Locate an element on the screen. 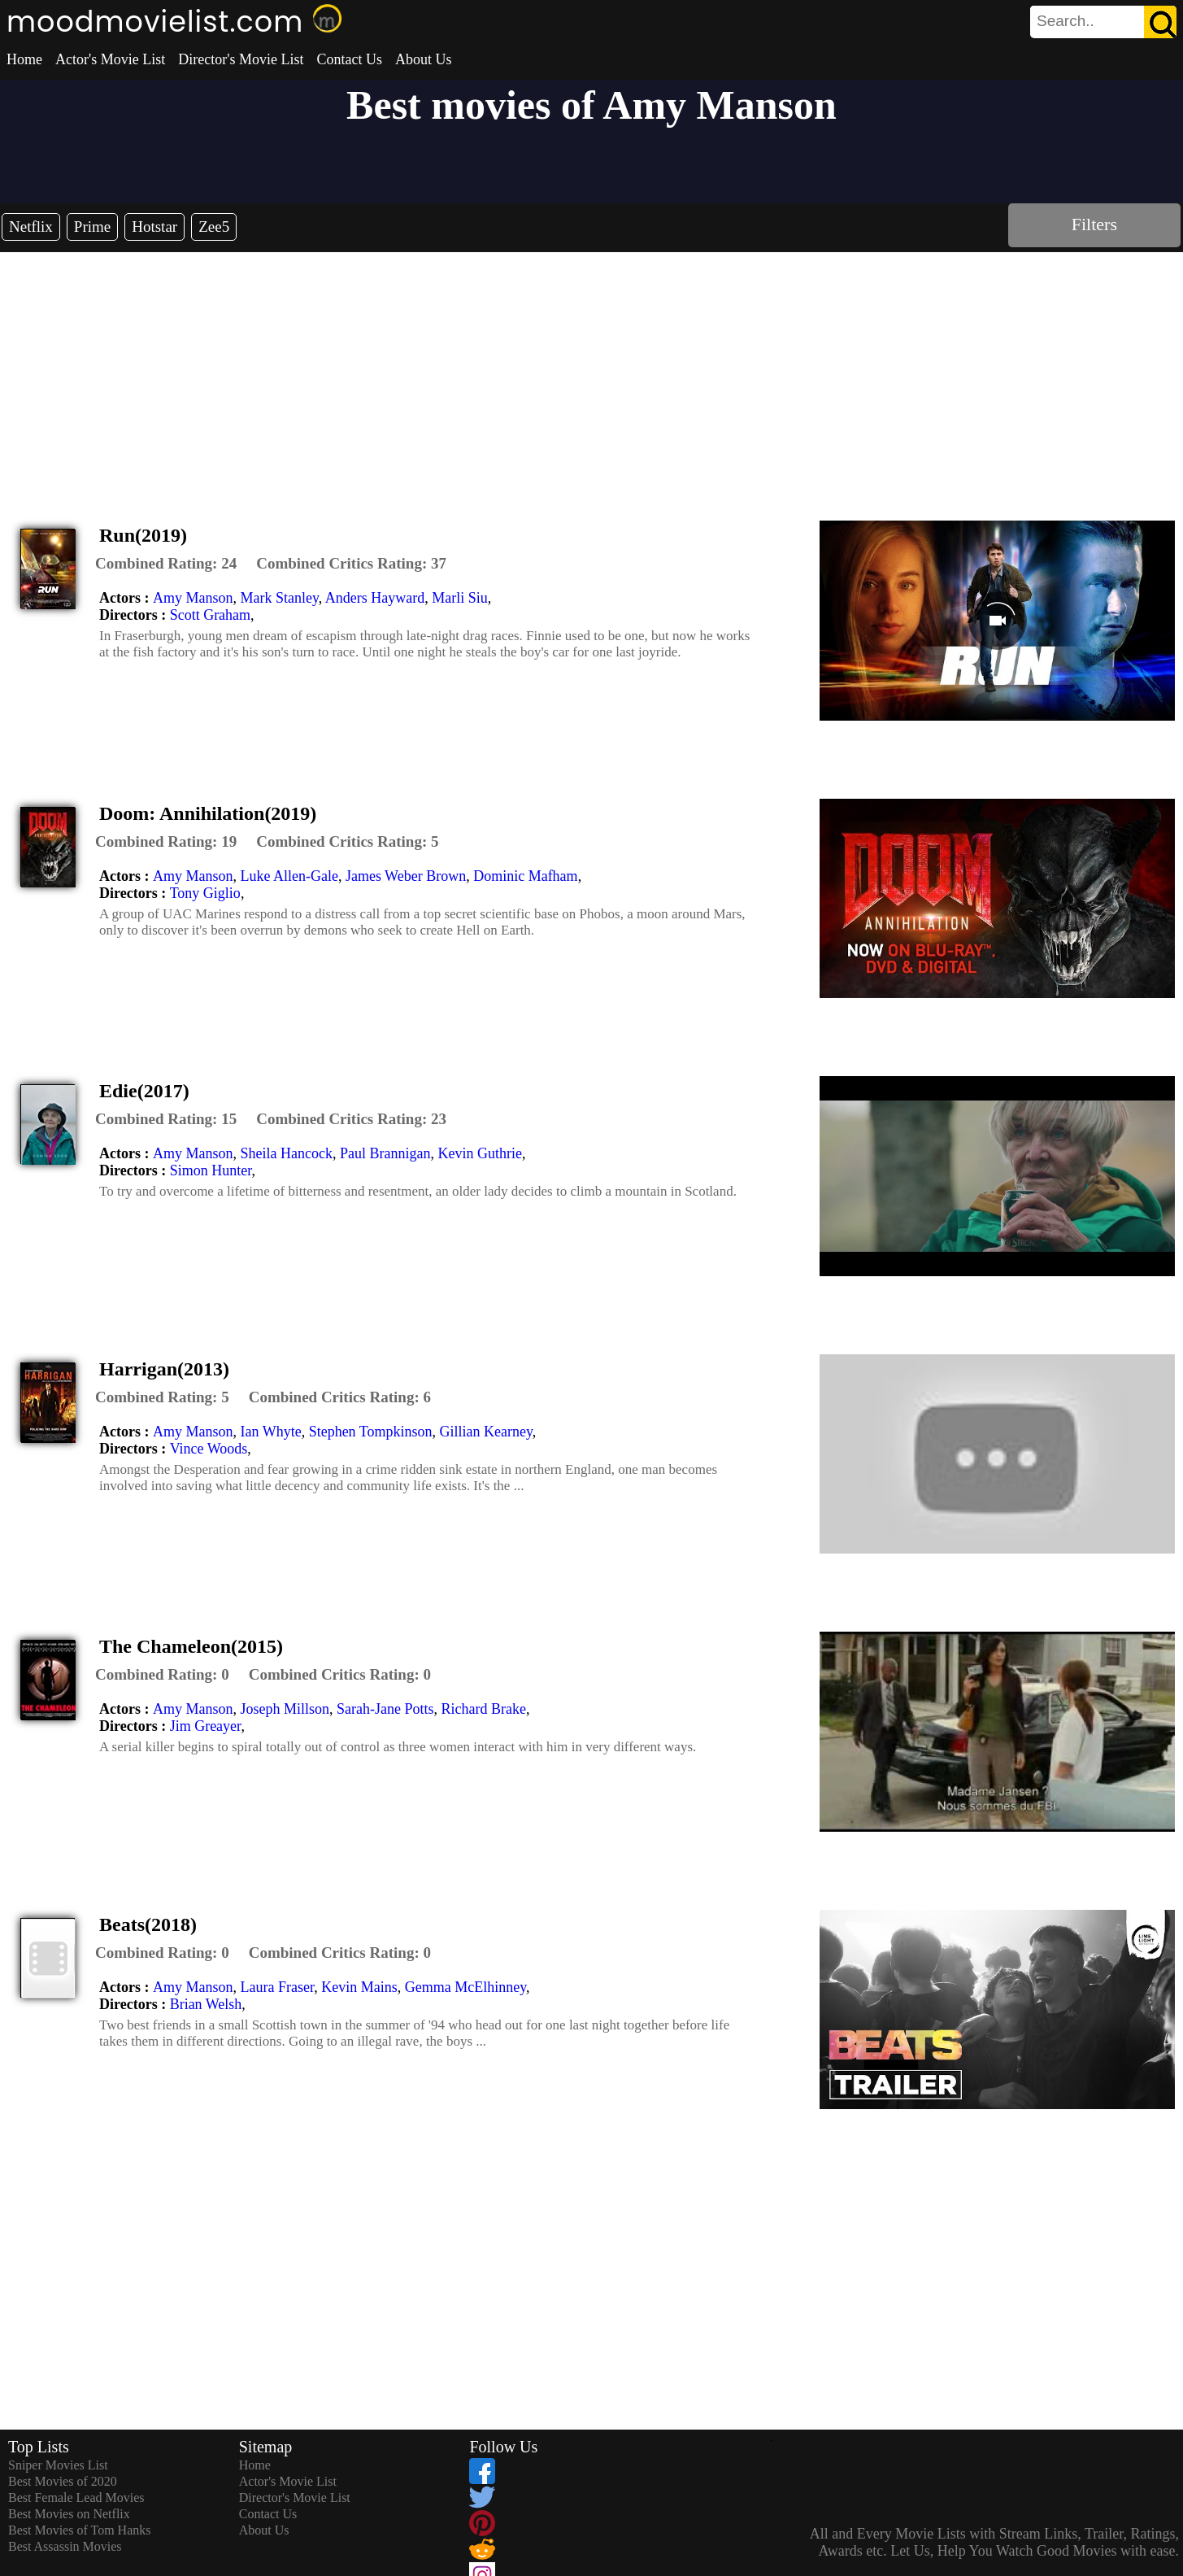 The image size is (1183, 2576). Sniper Movies List is located at coordinates (58, 2465).